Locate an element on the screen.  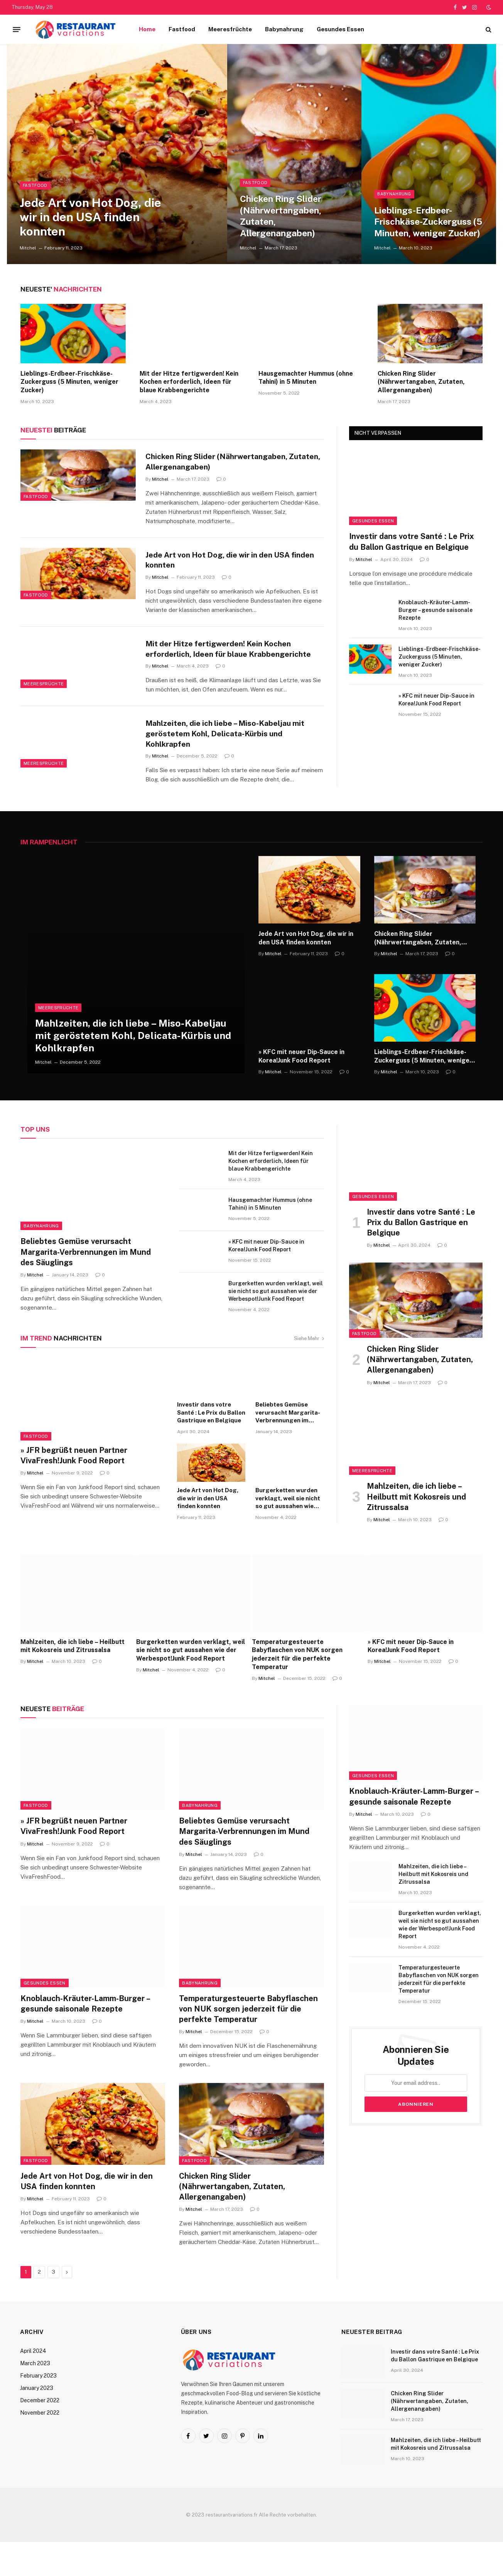
December 2022 is located at coordinates (39, 2434).